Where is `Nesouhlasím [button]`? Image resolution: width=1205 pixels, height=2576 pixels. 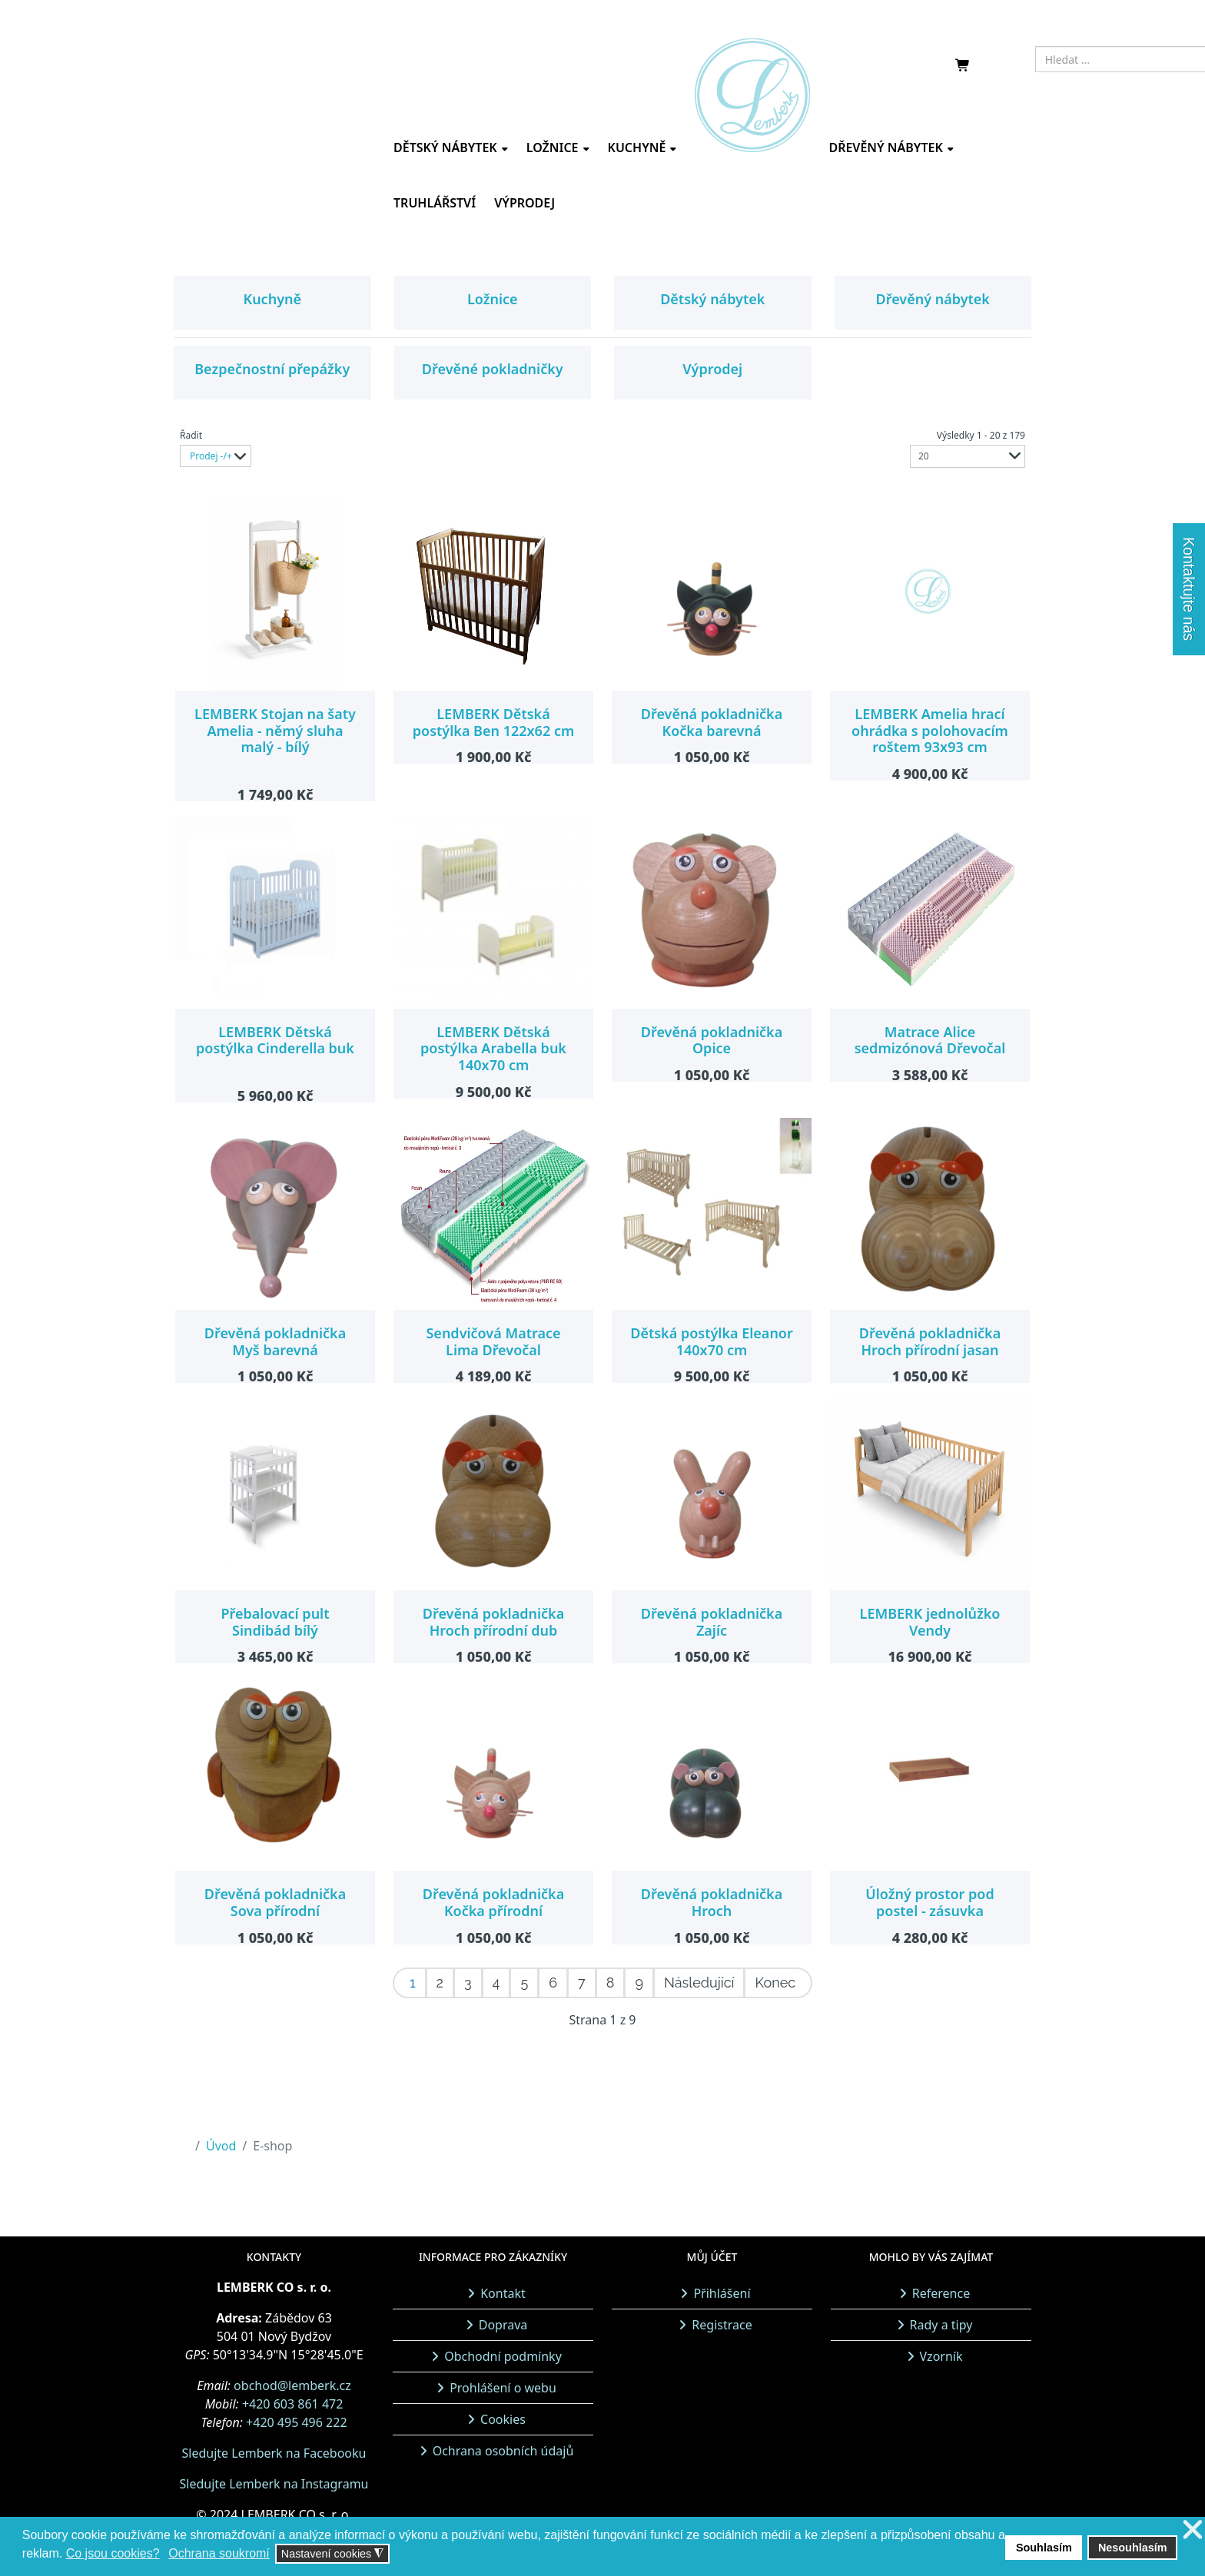
Nesouhlasím [button] is located at coordinates (1132, 2547).